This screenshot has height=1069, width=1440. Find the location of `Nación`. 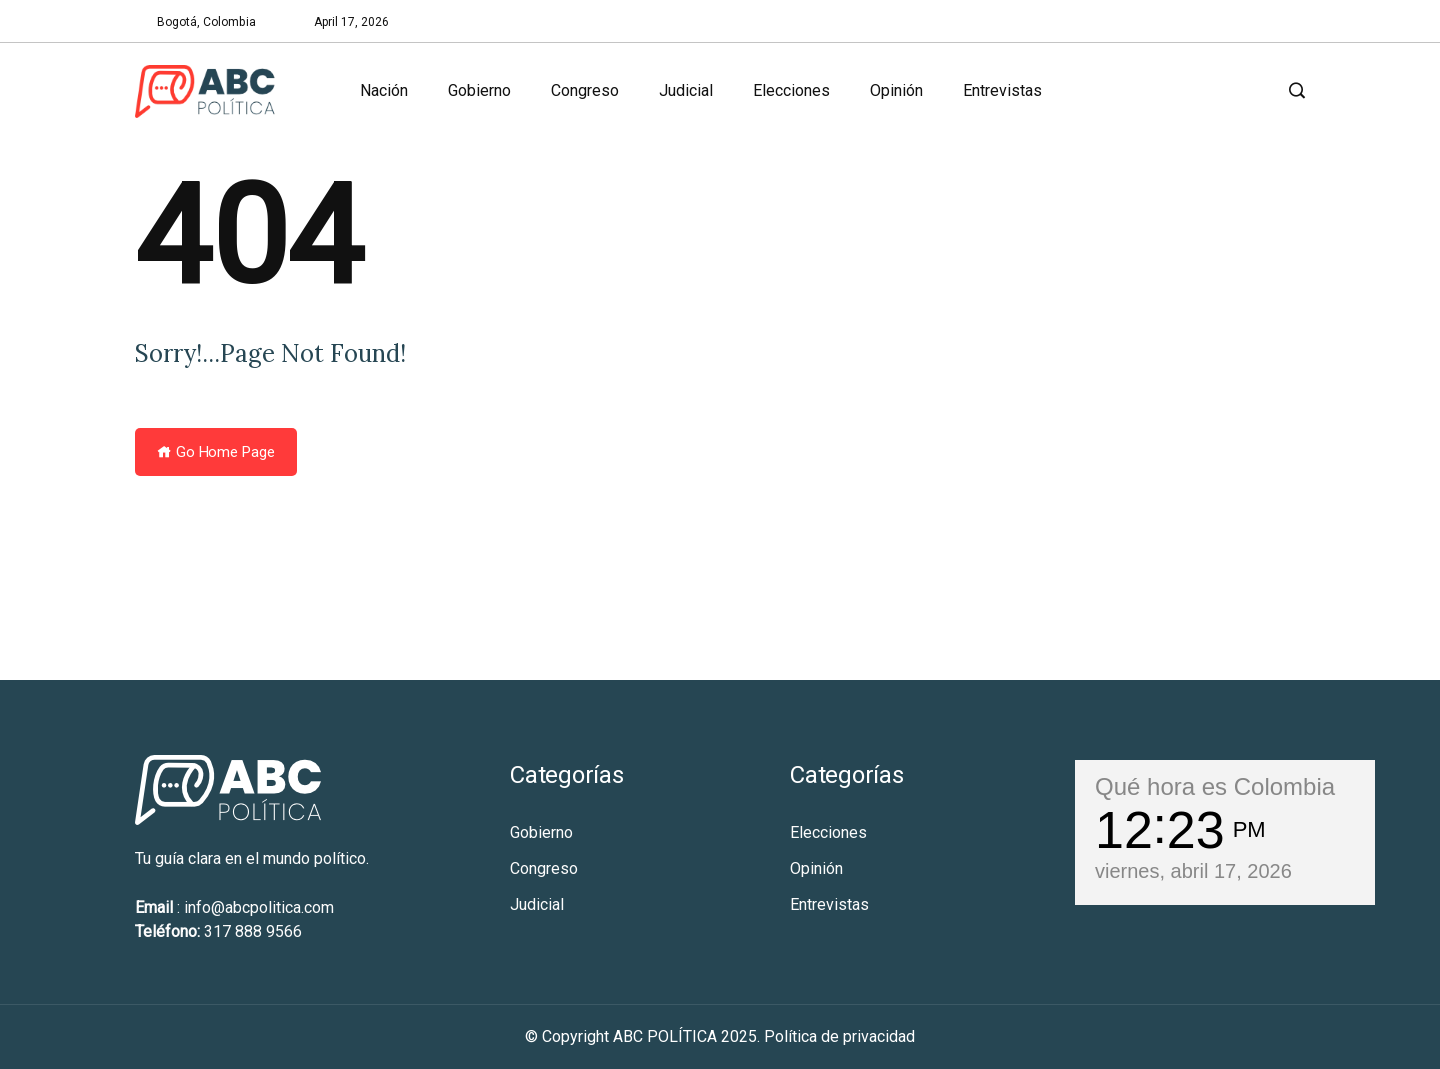

Nación is located at coordinates (384, 90).